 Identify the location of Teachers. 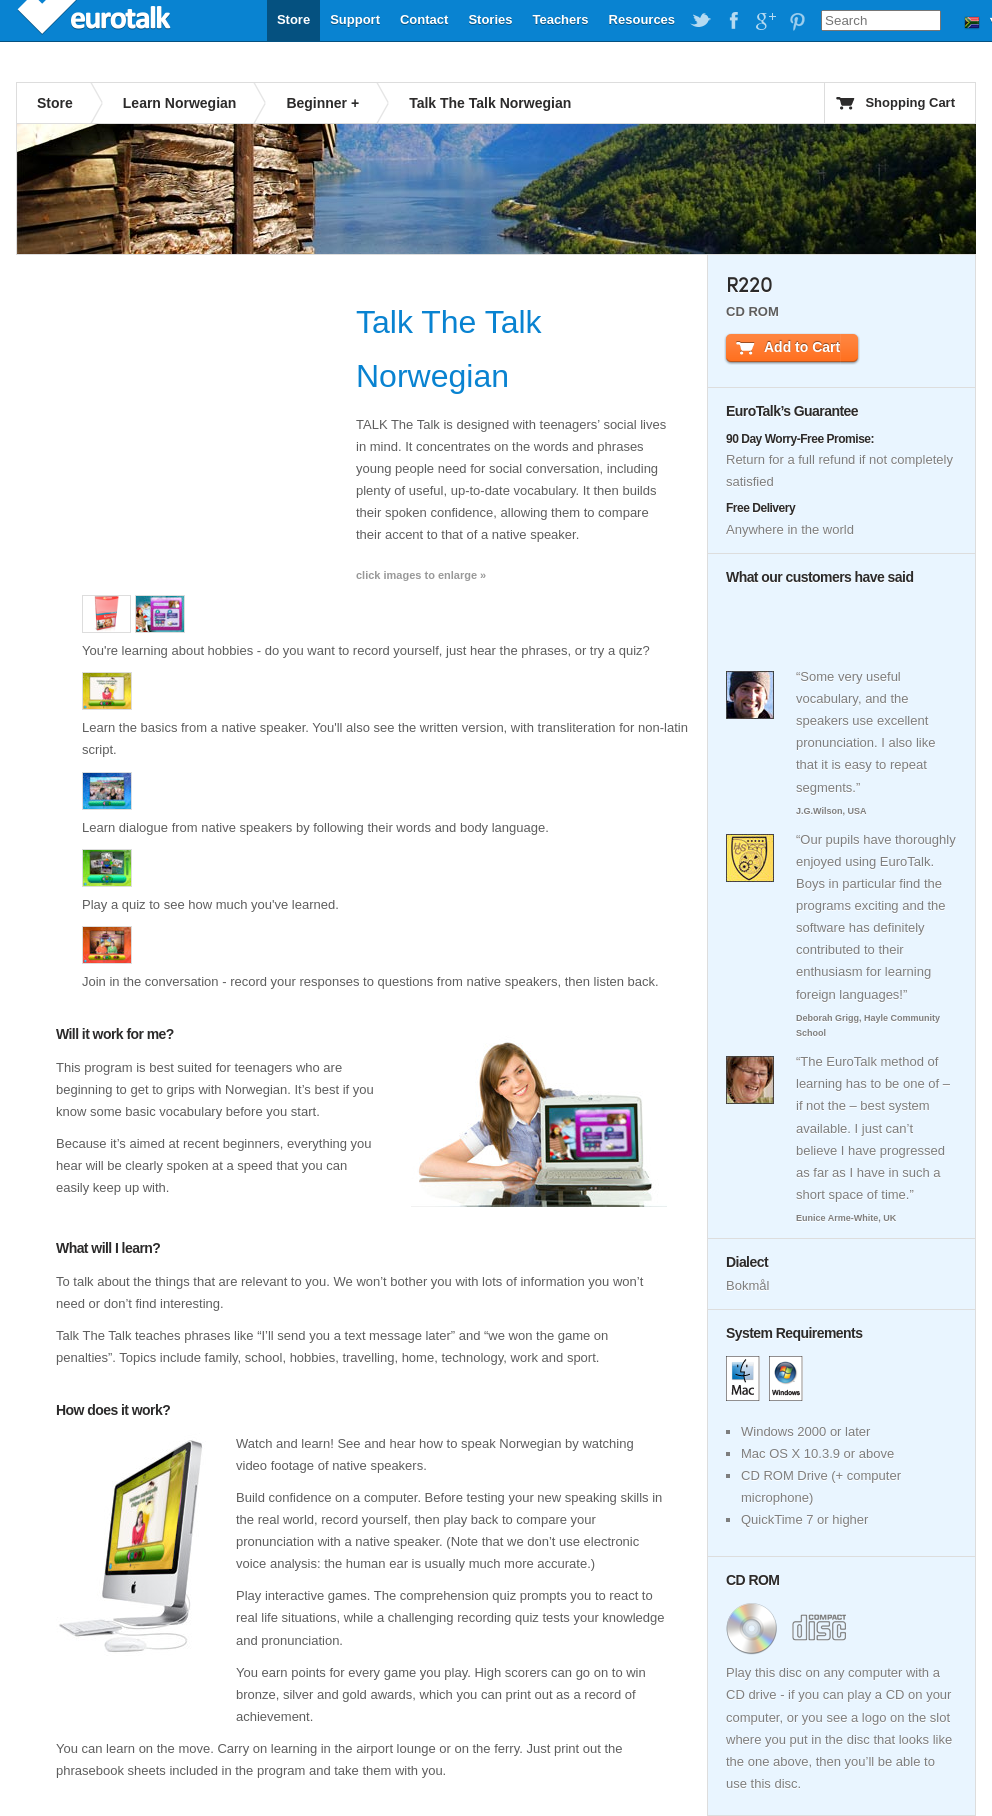
(560, 19).